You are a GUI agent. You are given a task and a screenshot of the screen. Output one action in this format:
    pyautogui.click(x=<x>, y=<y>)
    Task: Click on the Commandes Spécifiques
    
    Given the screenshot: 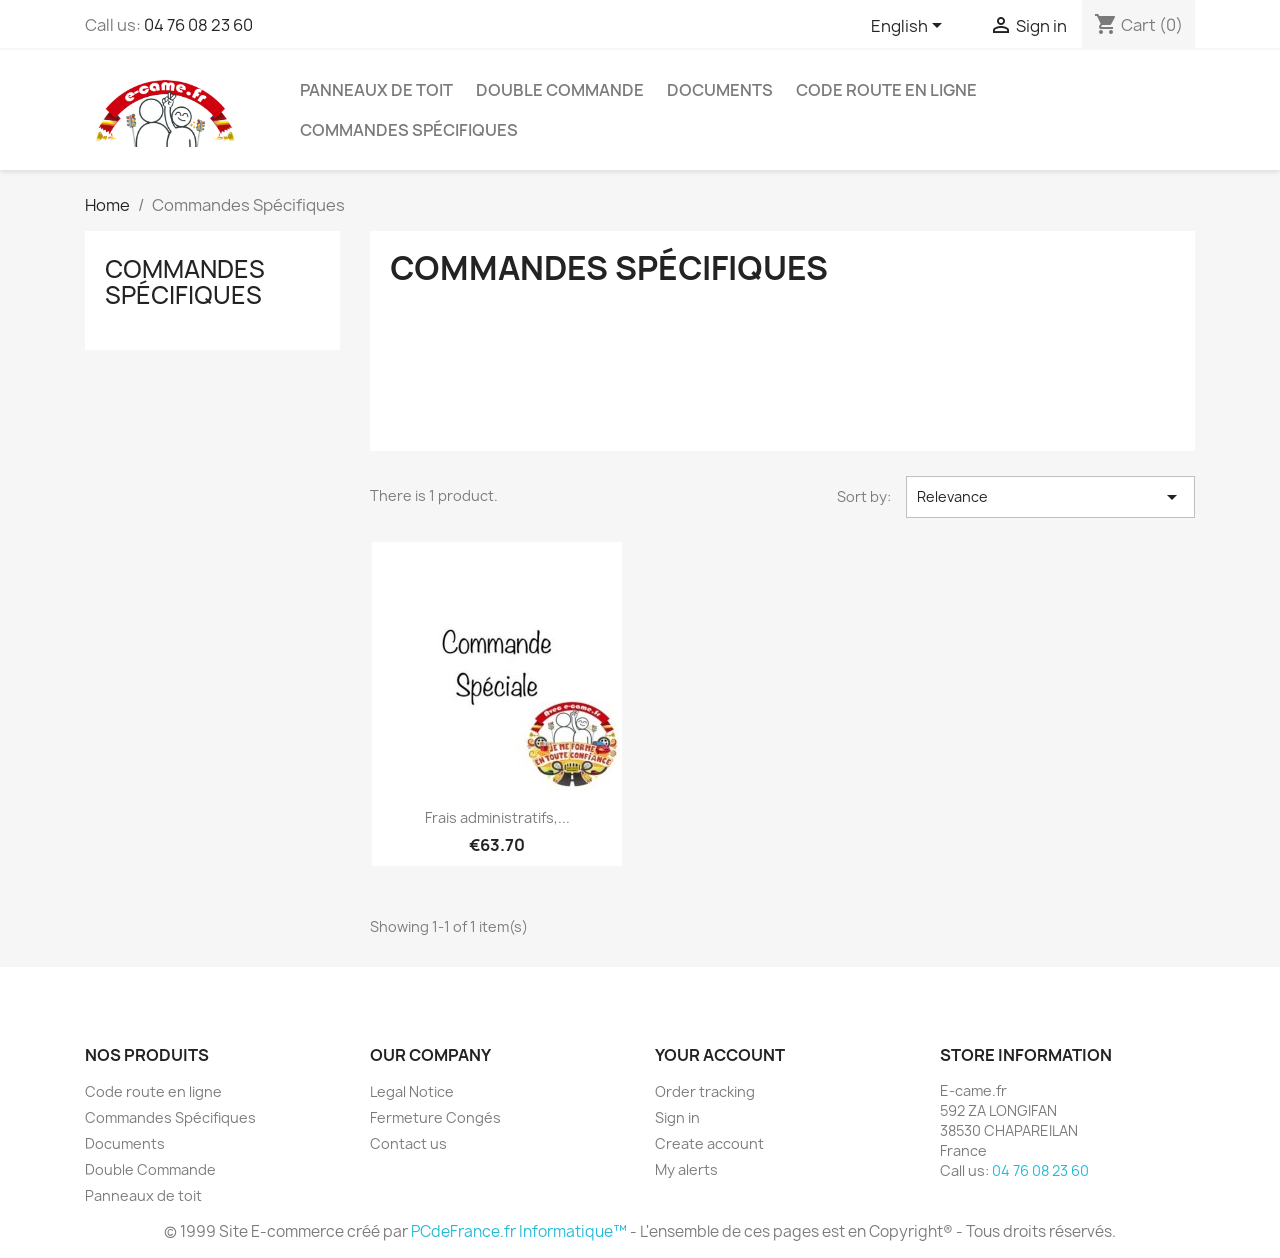 What is the action you would take?
    pyautogui.click(x=409, y=130)
    